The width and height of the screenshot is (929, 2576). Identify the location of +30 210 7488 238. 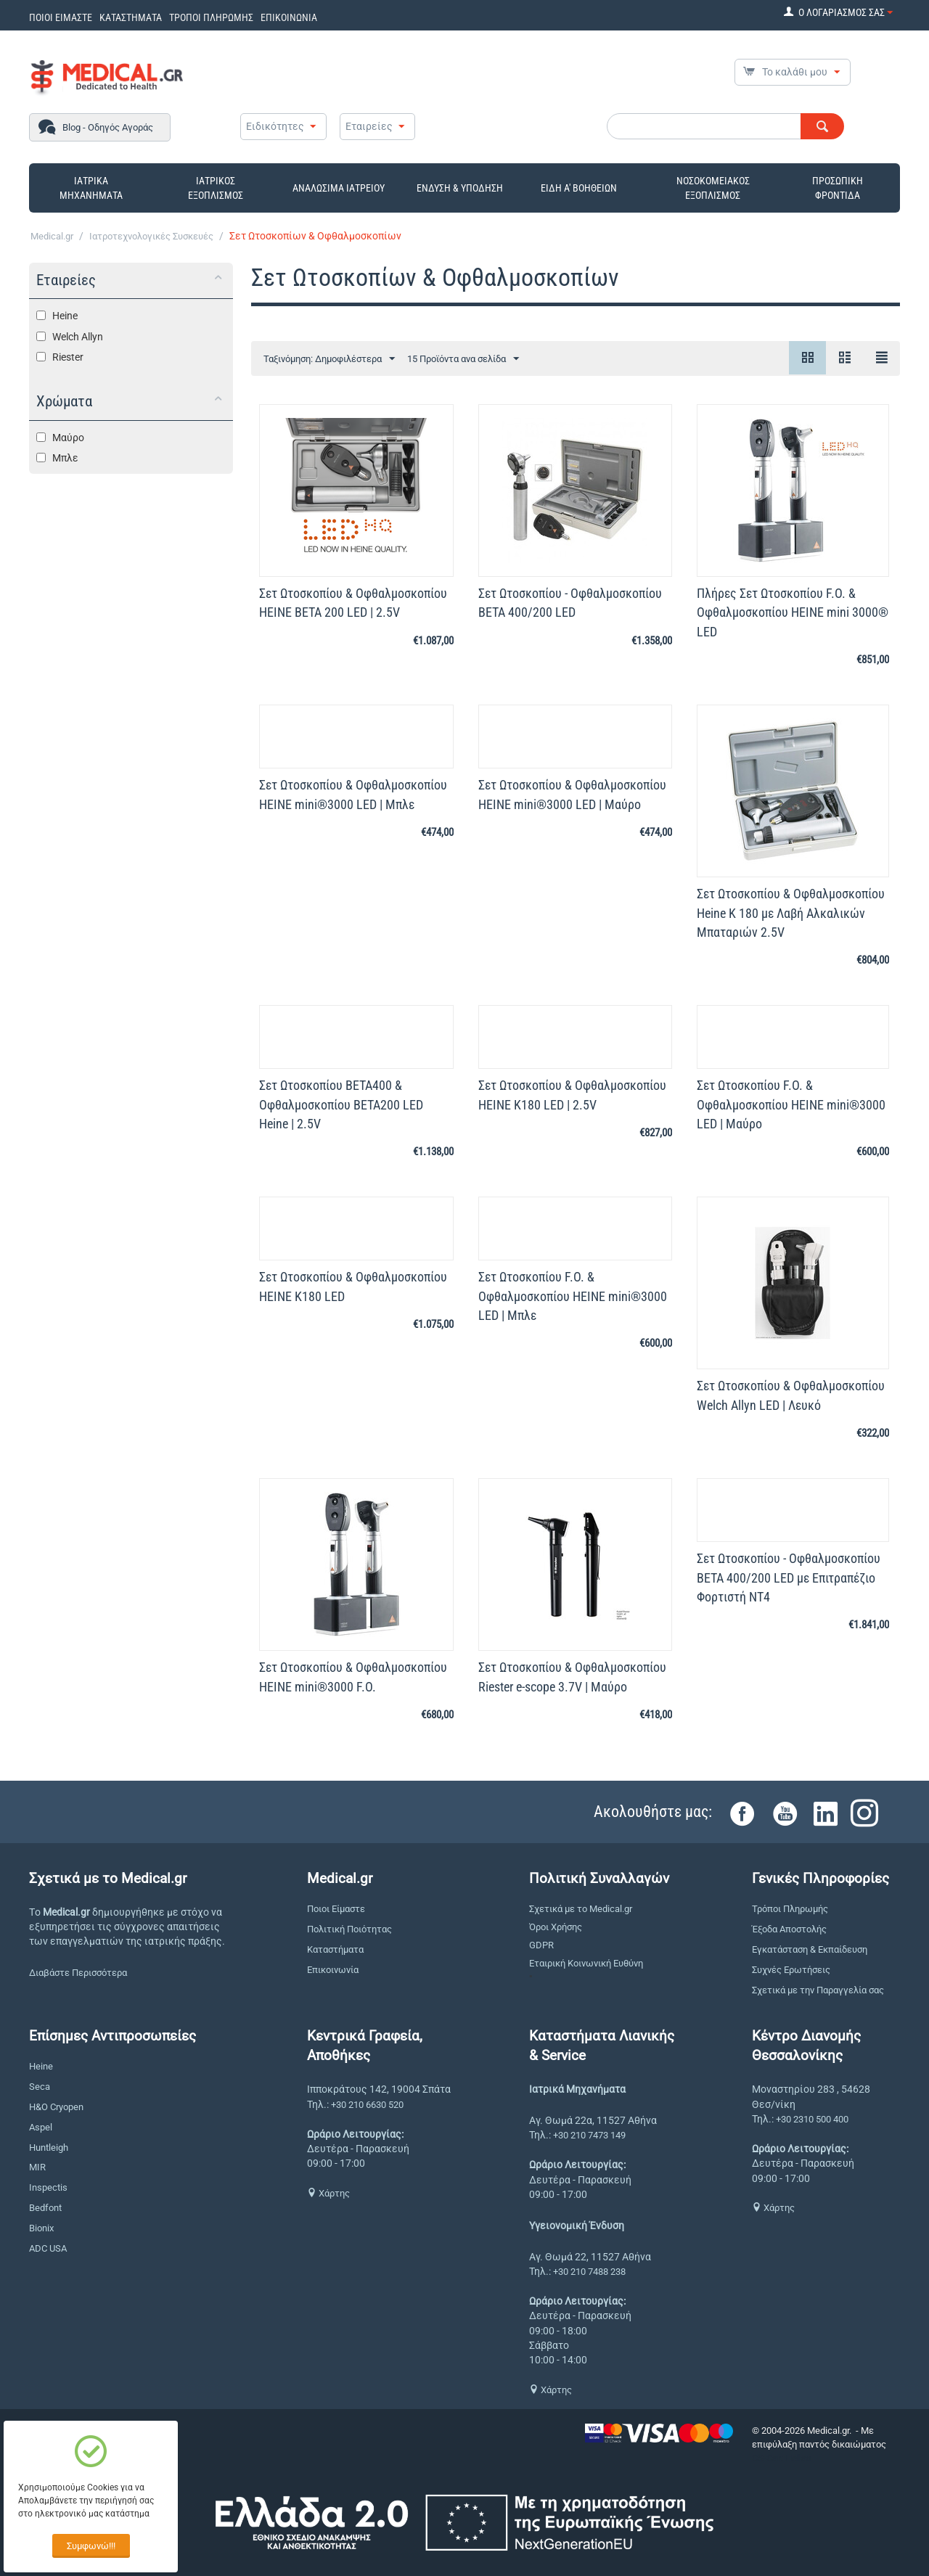
(589, 2271).